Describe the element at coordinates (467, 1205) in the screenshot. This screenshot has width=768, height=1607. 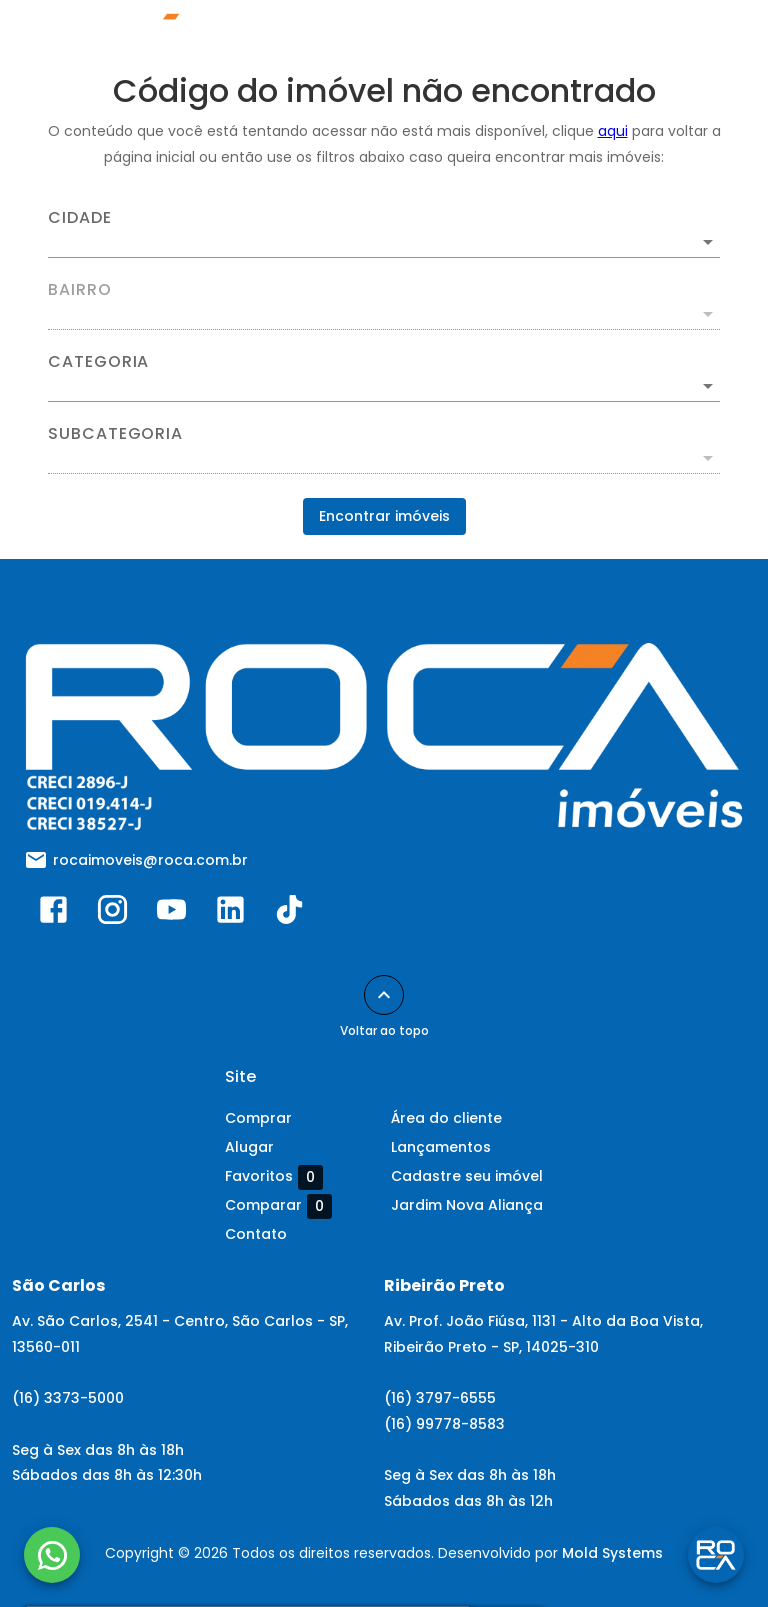
I see `Jardim Nova Aliança` at that location.